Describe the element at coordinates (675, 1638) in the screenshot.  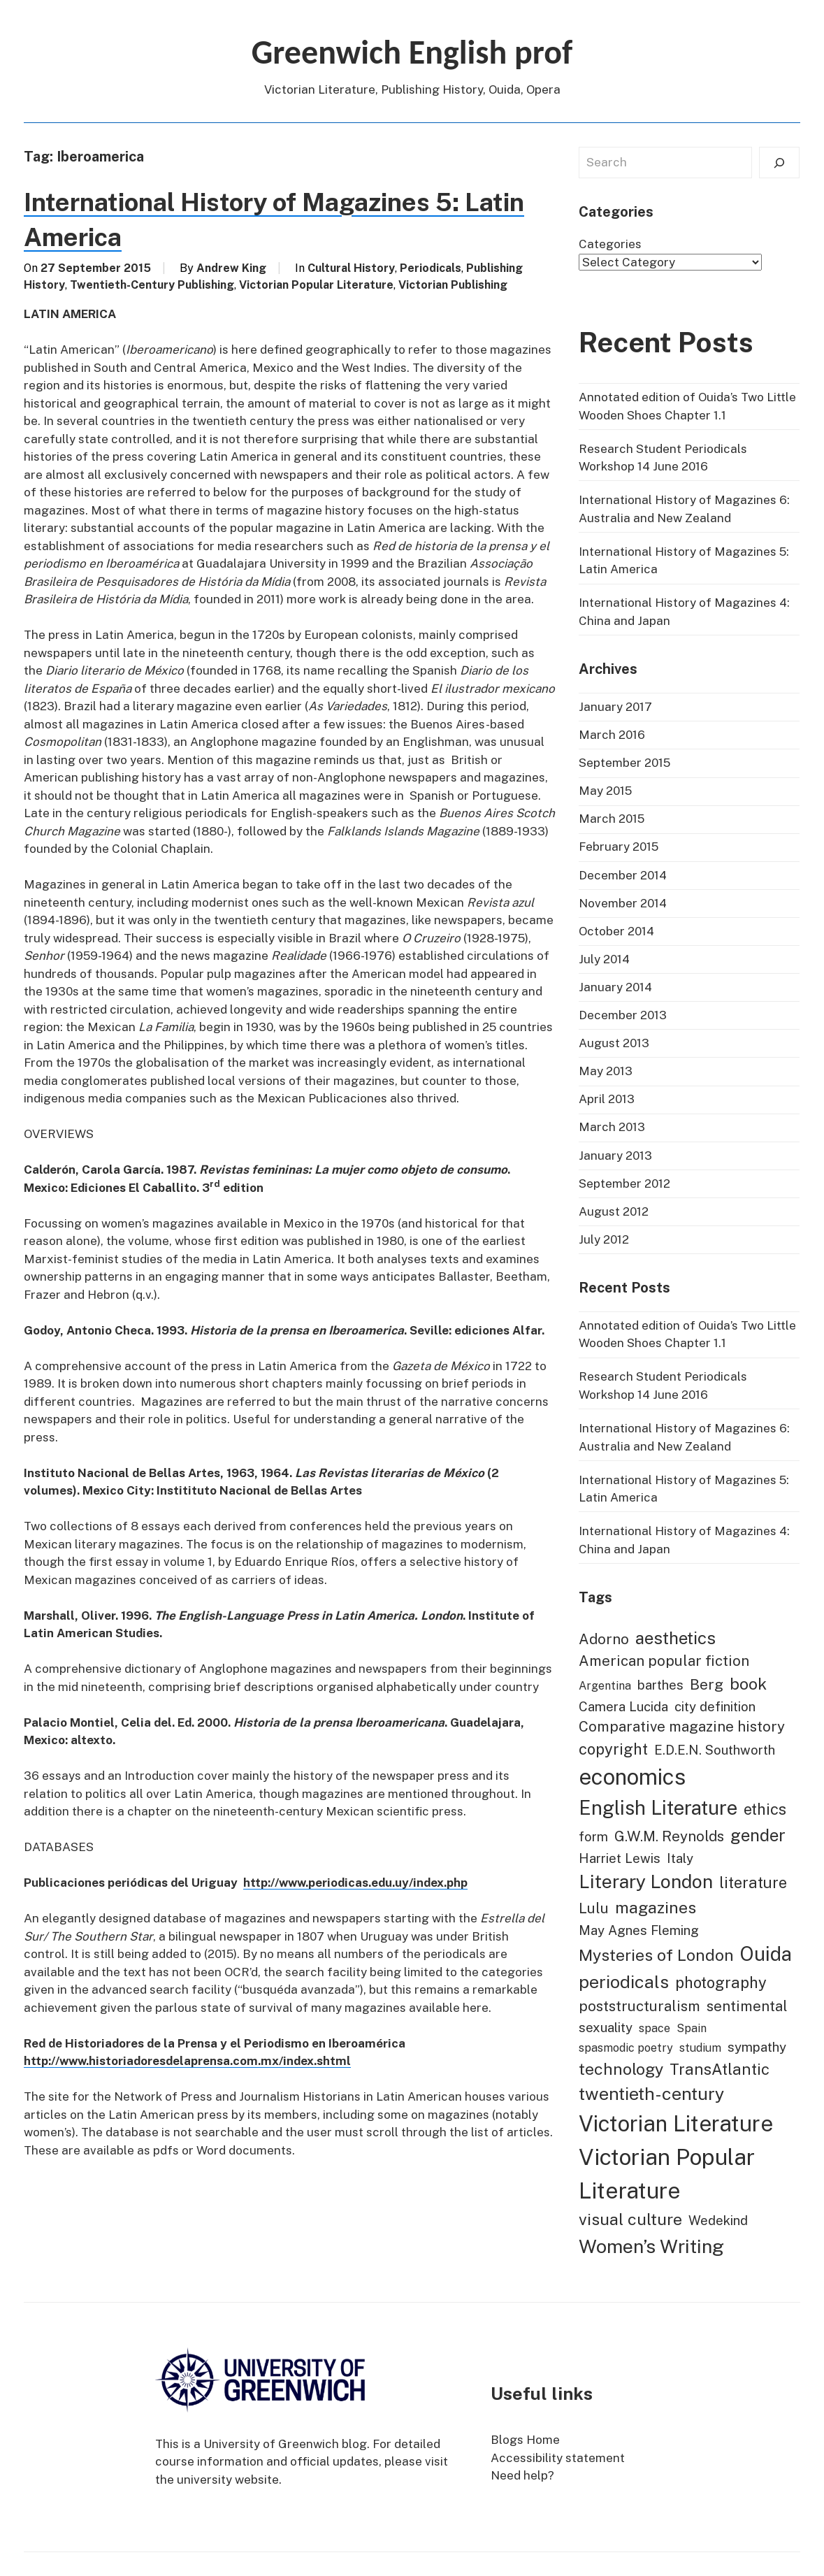
I see `aesthetics [aesthetics (6 items)]` at that location.